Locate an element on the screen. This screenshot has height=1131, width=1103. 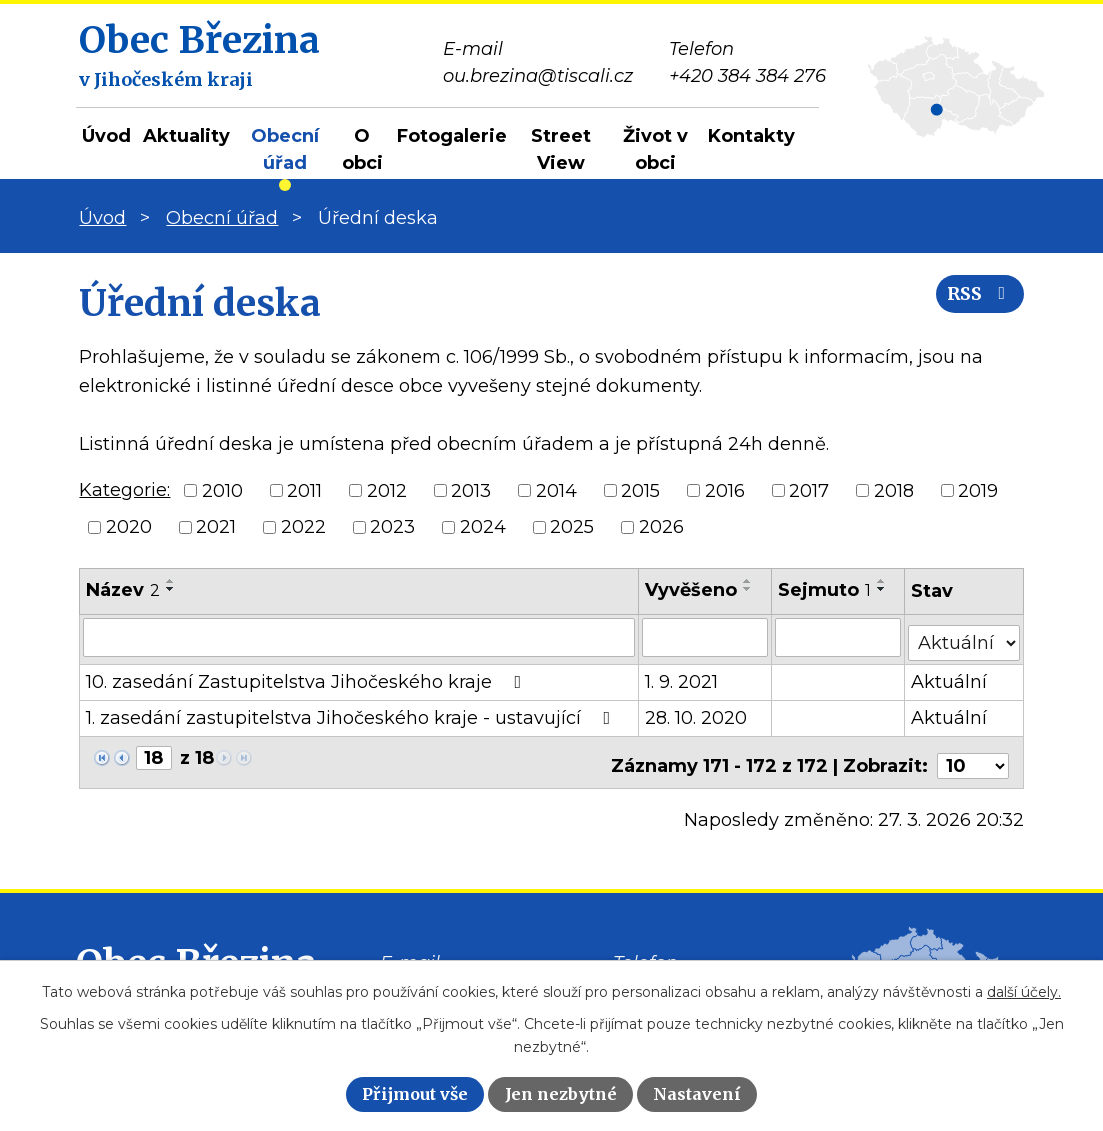
2020 is located at coordinates (129, 527).